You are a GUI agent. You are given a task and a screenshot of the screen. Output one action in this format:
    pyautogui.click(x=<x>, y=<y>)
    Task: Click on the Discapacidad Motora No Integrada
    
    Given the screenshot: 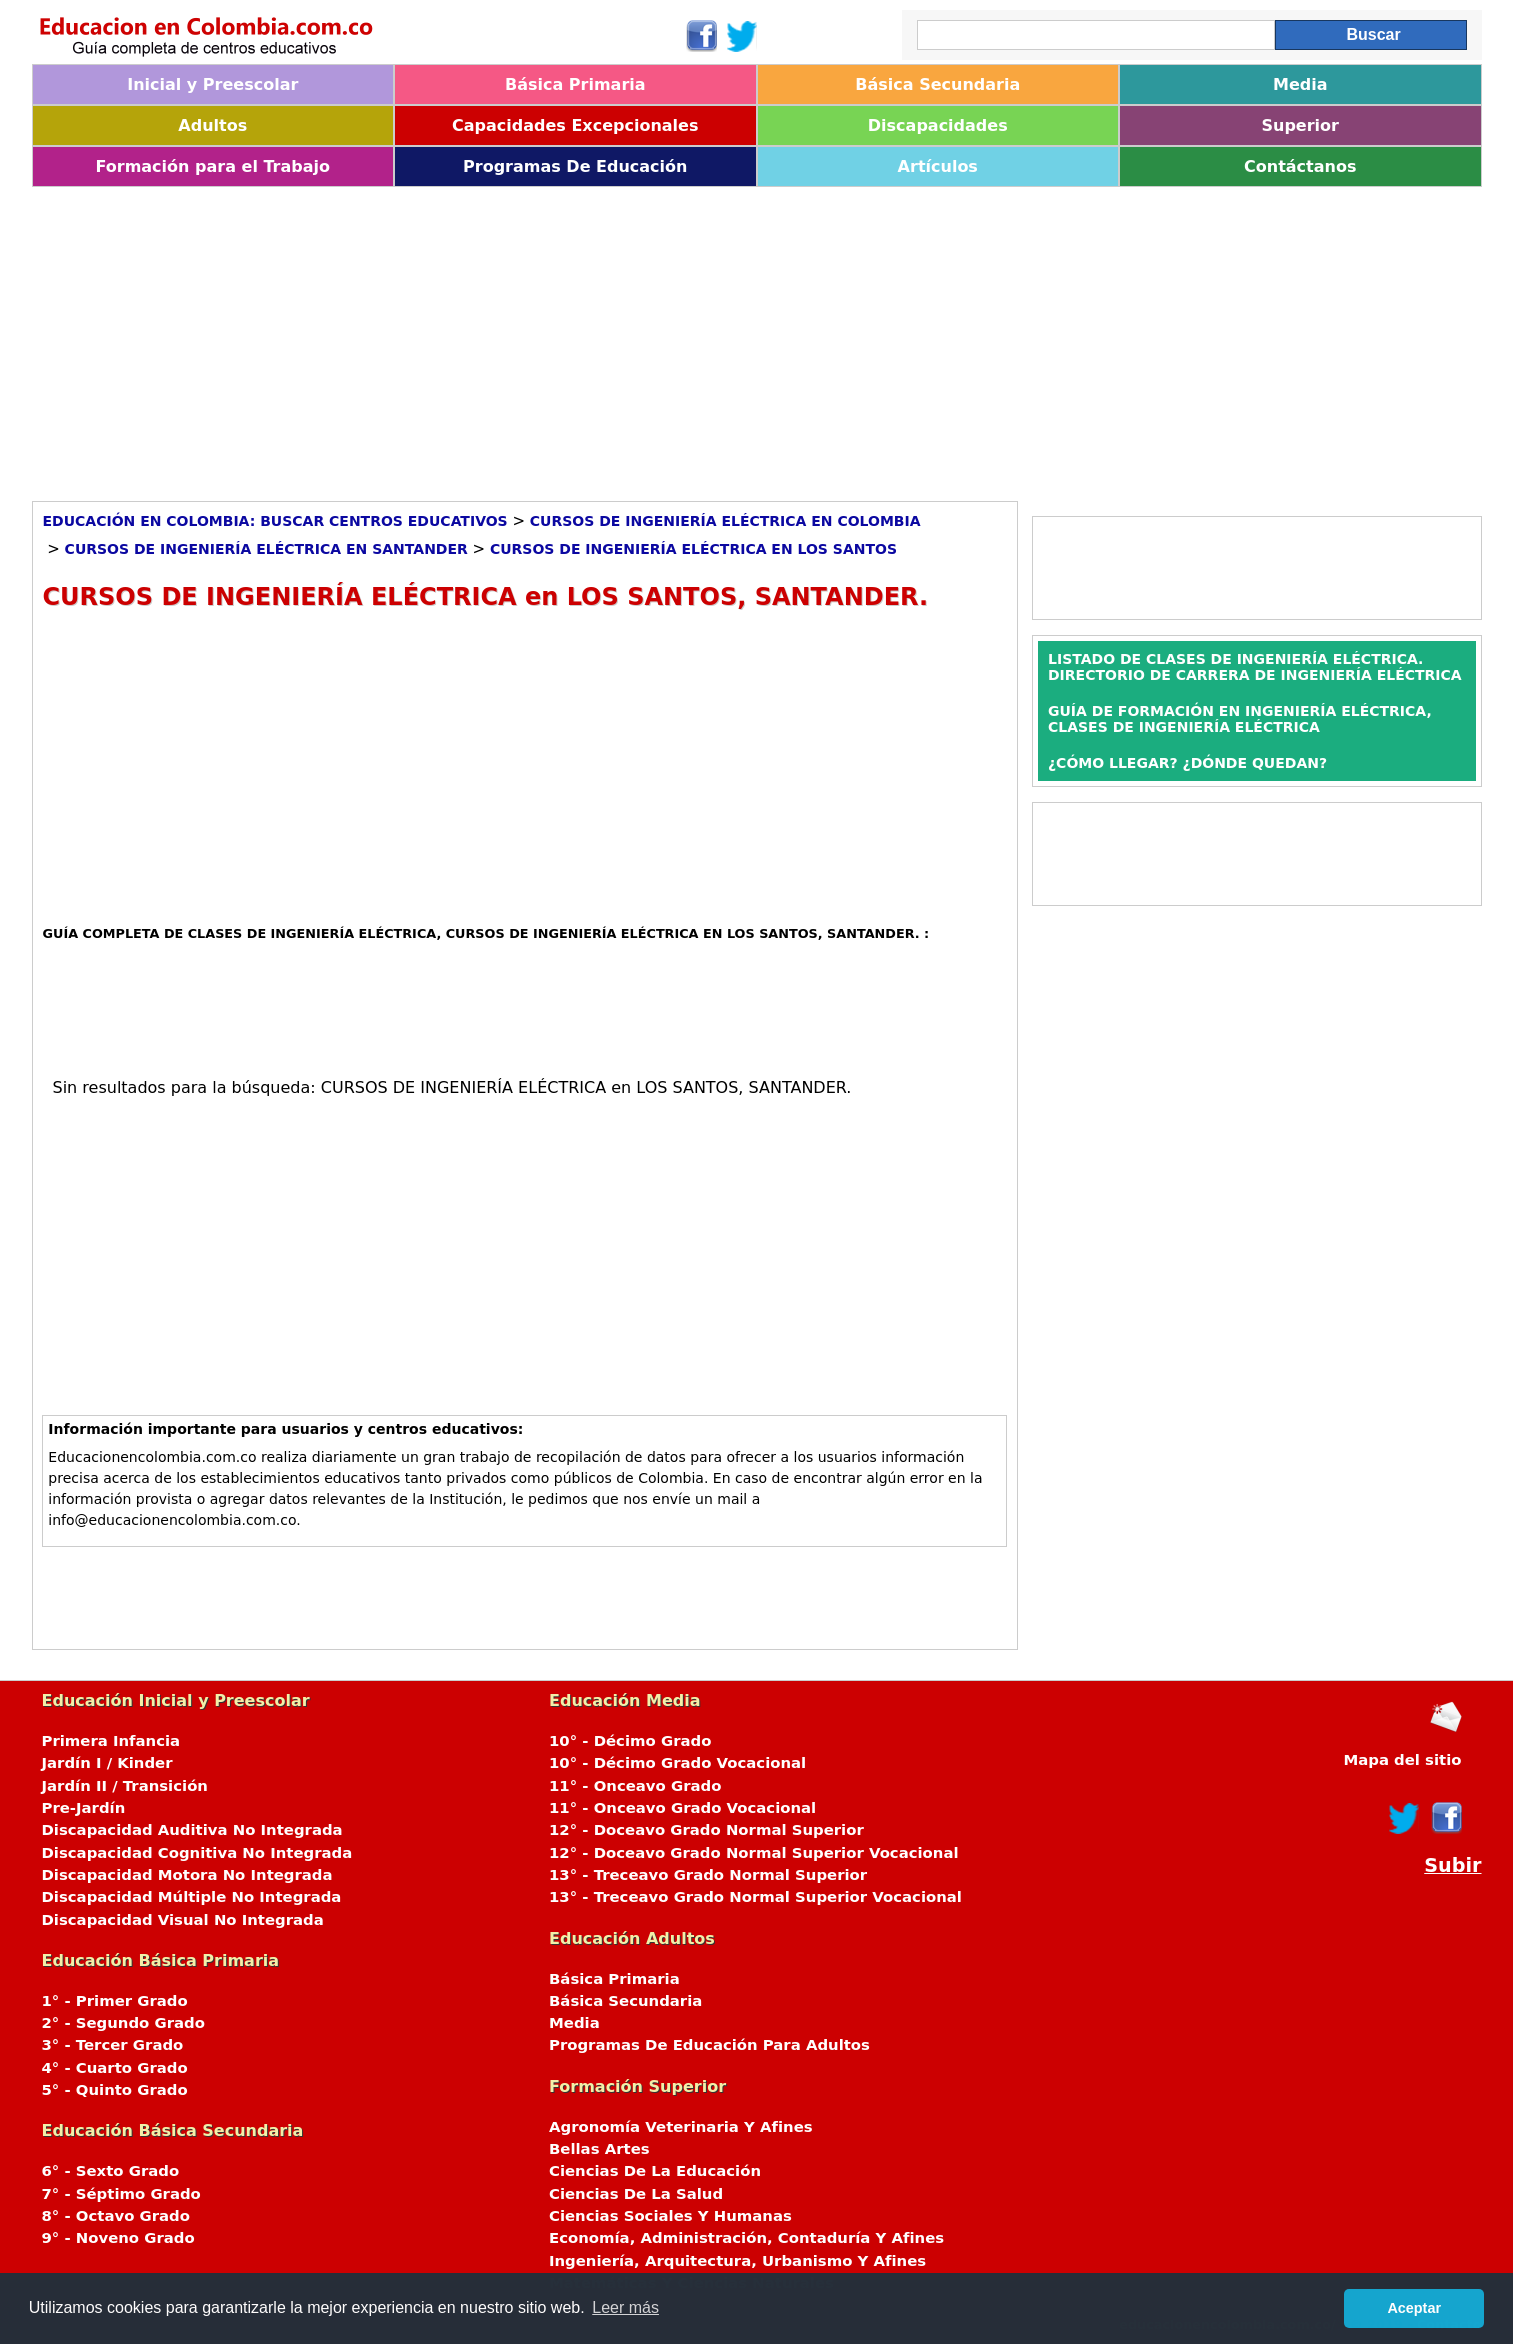 What is the action you would take?
    pyautogui.click(x=187, y=1875)
    